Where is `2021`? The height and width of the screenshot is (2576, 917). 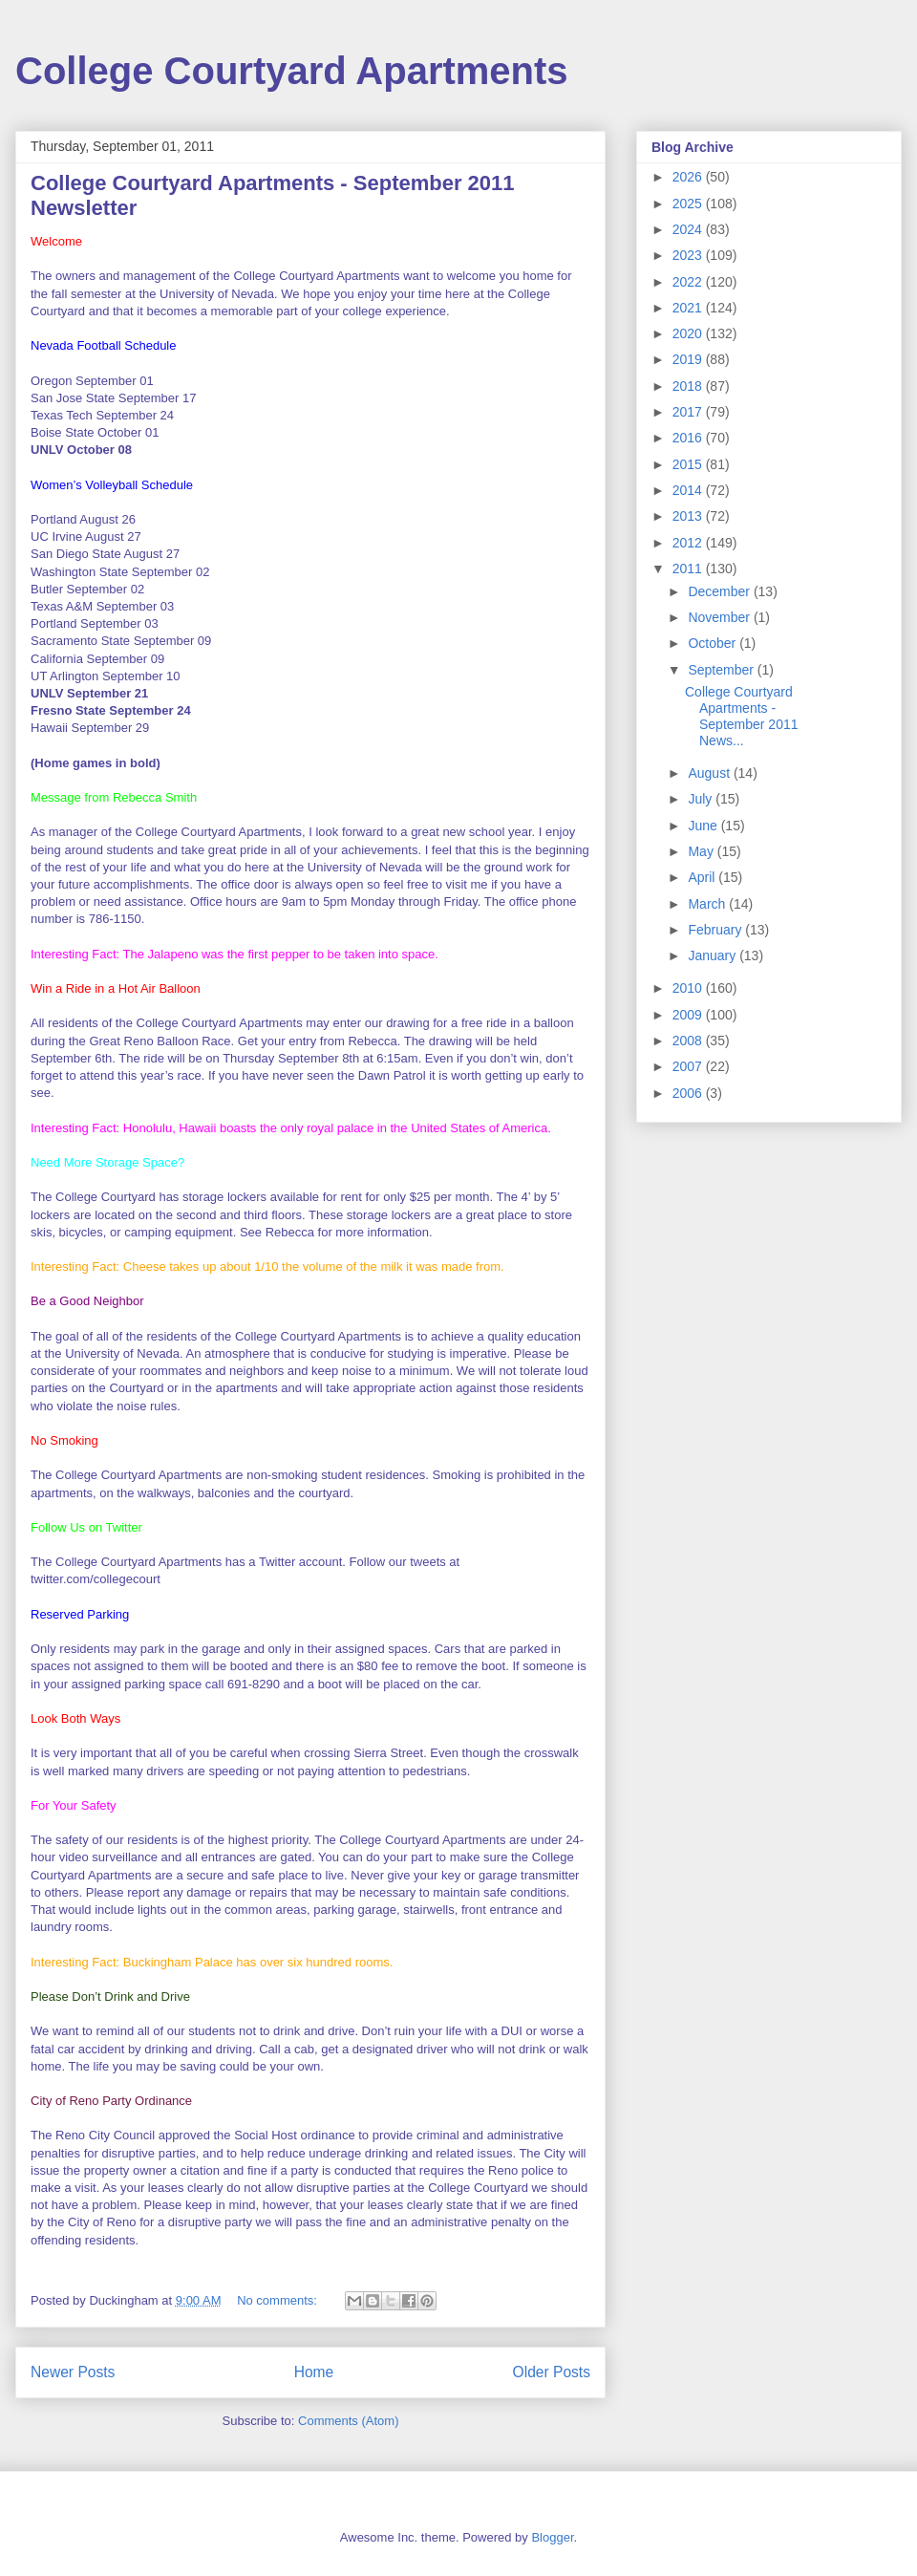 2021 is located at coordinates (689, 307).